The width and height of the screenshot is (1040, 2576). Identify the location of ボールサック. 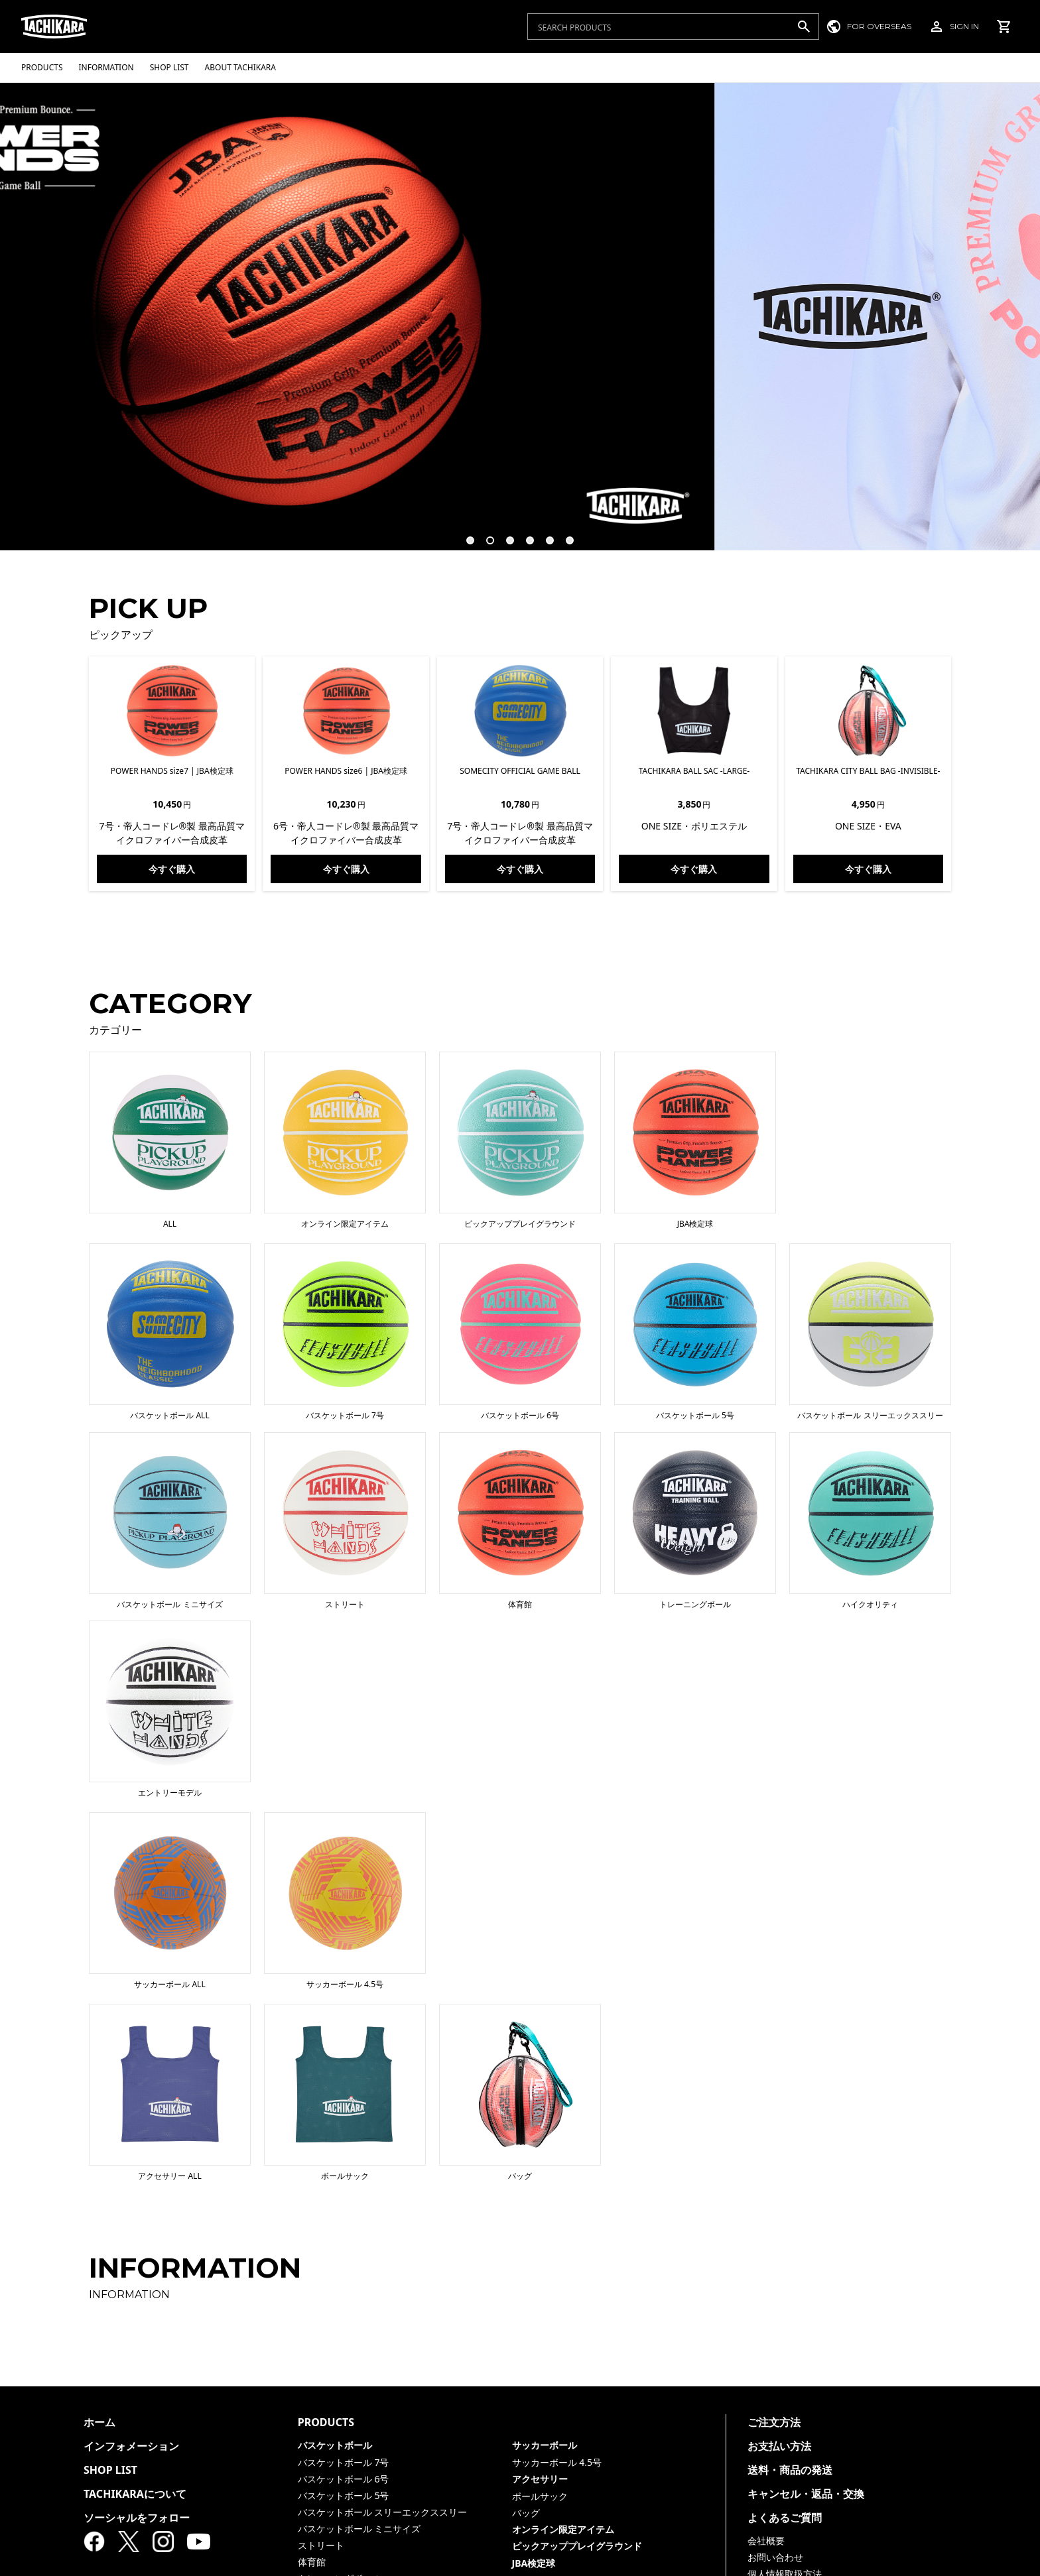
(540, 2496).